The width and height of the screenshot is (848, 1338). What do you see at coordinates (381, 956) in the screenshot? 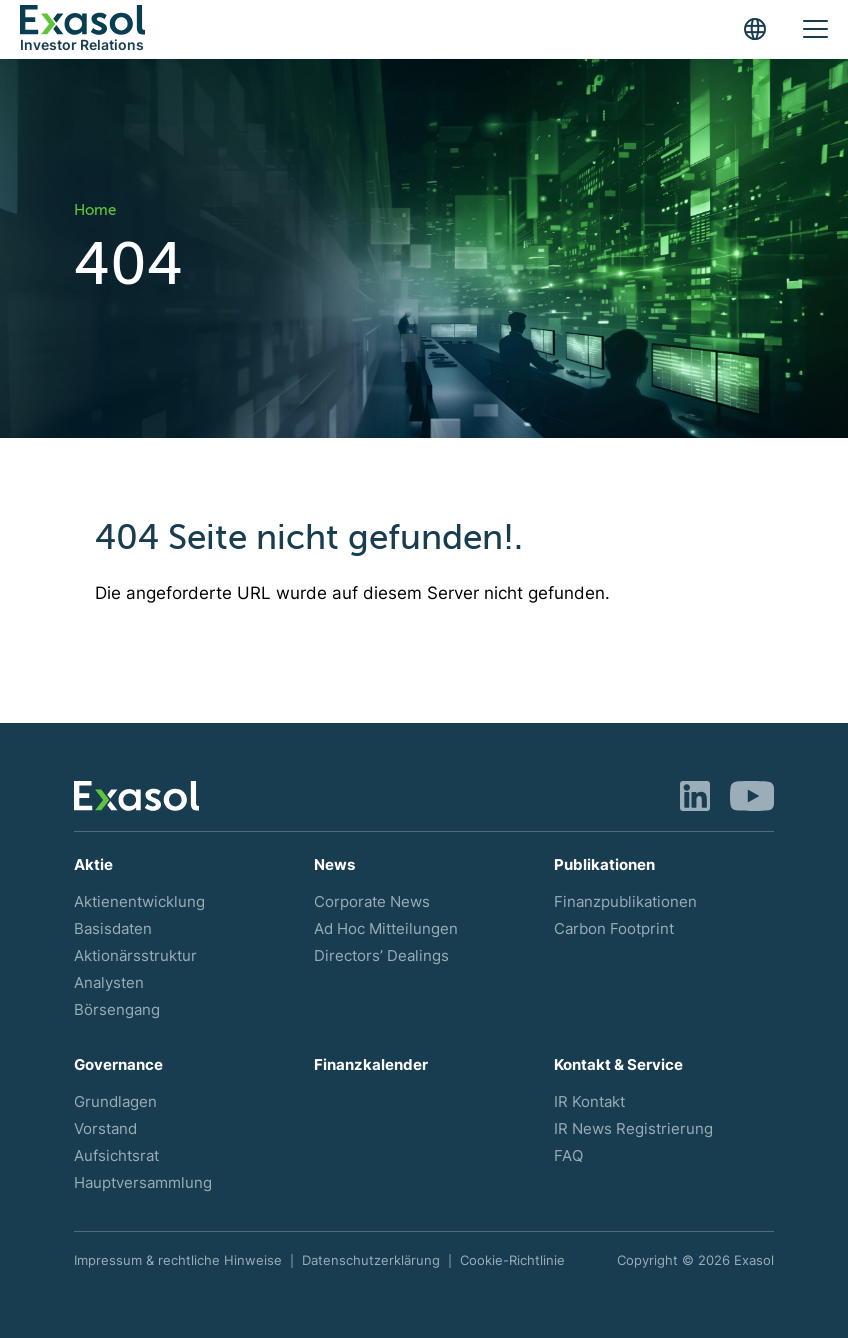
I see `Directors’ Dealings` at bounding box center [381, 956].